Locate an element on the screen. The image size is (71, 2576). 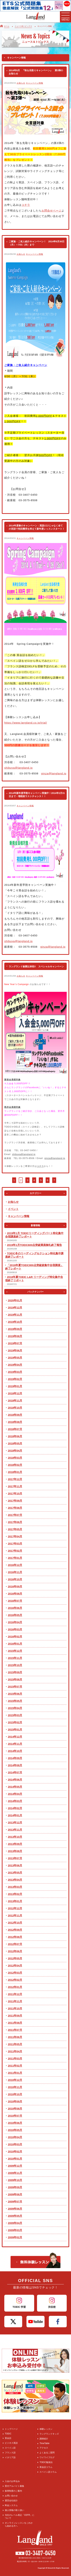
2016年06月 is located at coordinates (15, 1607).